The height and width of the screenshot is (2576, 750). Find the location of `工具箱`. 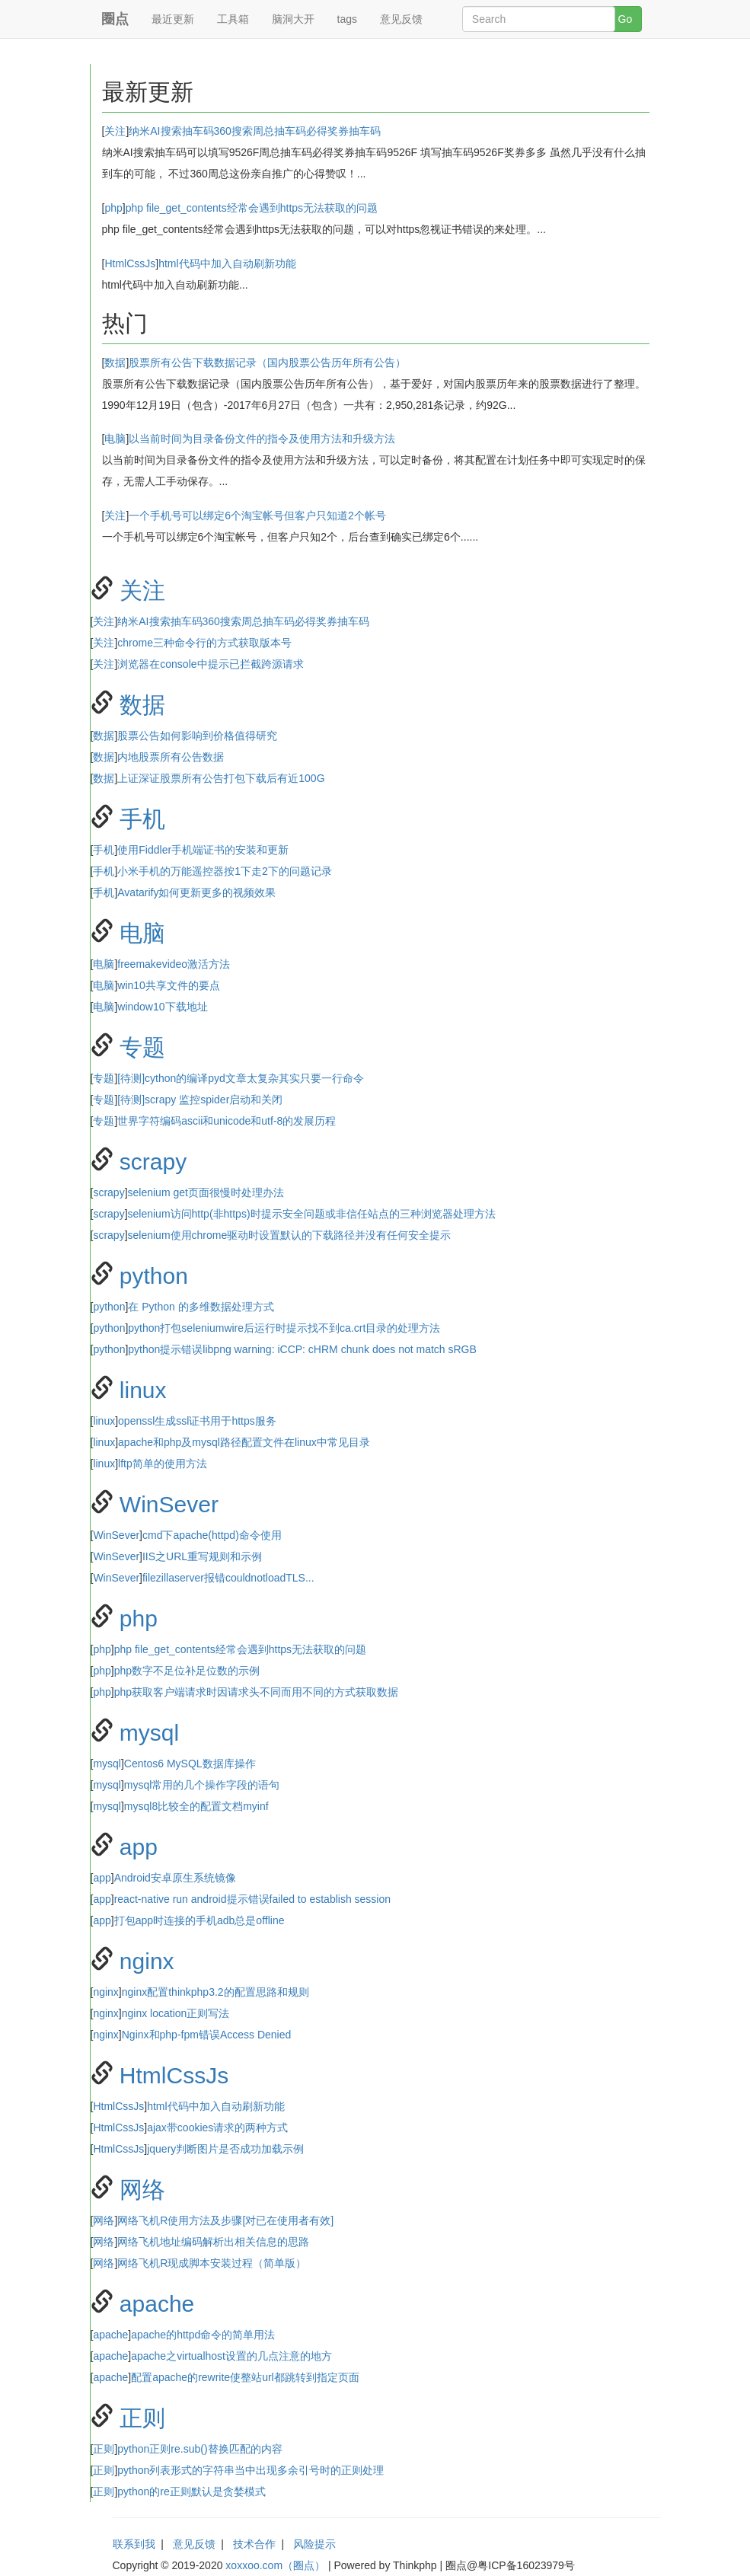

工具箱 is located at coordinates (233, 19).